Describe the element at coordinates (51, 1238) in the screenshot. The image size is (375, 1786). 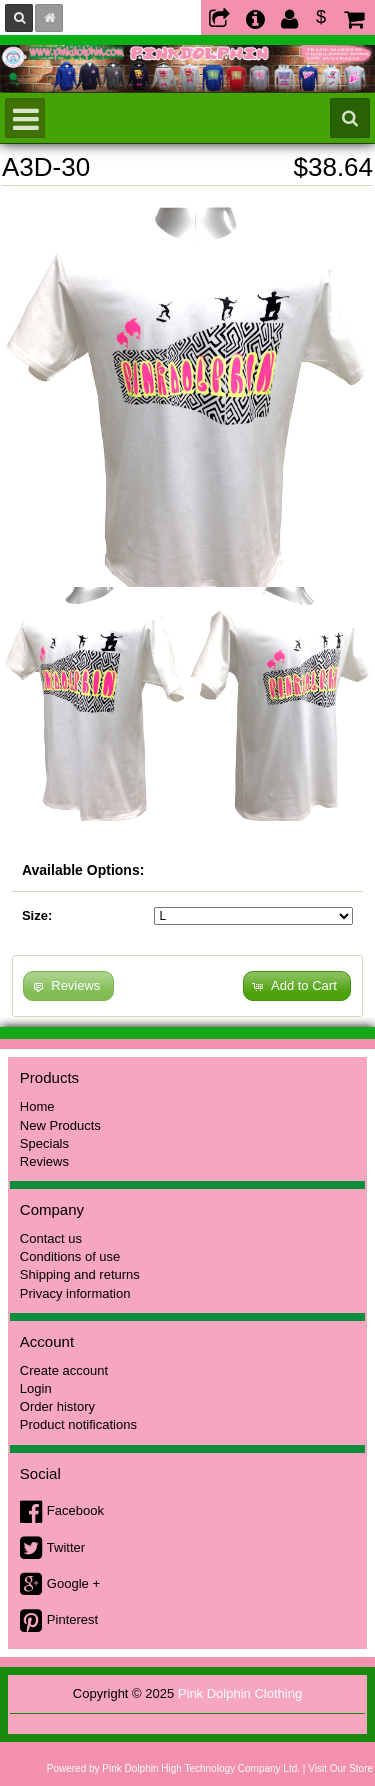
I see `Contact us` at that location.